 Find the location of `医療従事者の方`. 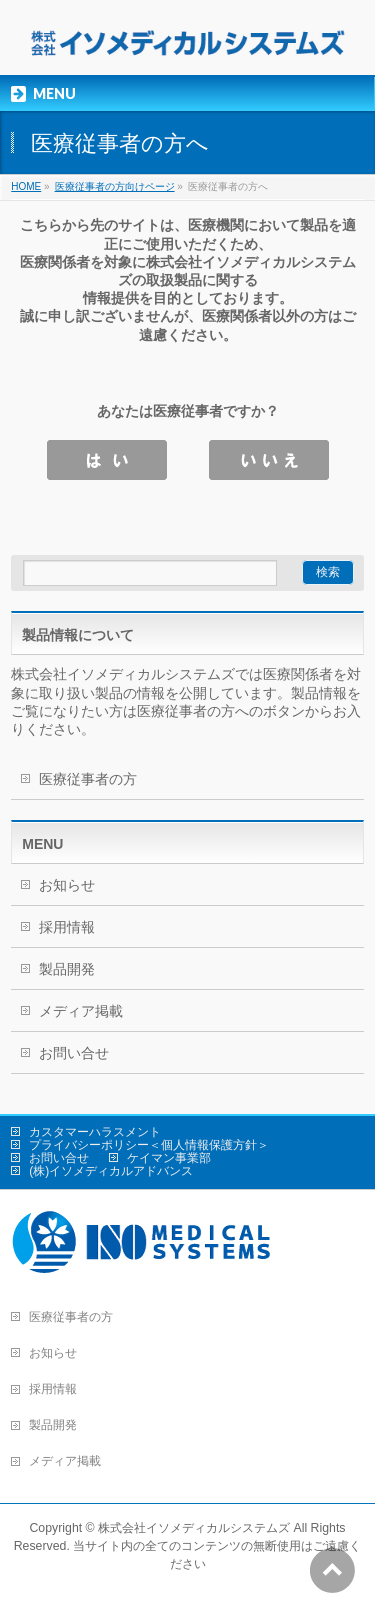

医療従事者の方 is located at coordinates (88, 779).